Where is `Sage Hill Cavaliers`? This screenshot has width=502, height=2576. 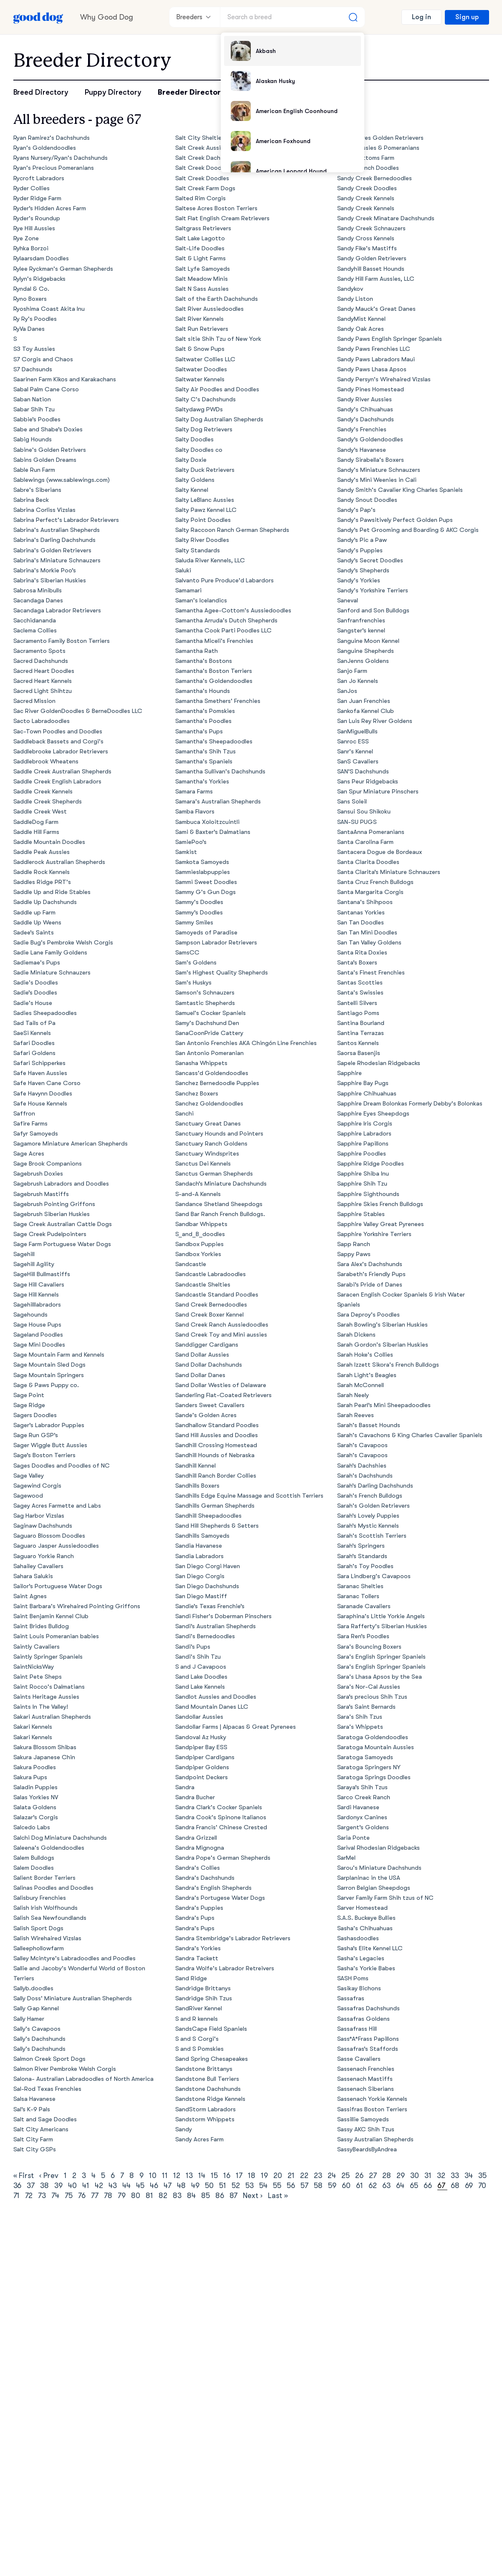
Sage Hill Cavaliers is located at coordinates (39, 1284).